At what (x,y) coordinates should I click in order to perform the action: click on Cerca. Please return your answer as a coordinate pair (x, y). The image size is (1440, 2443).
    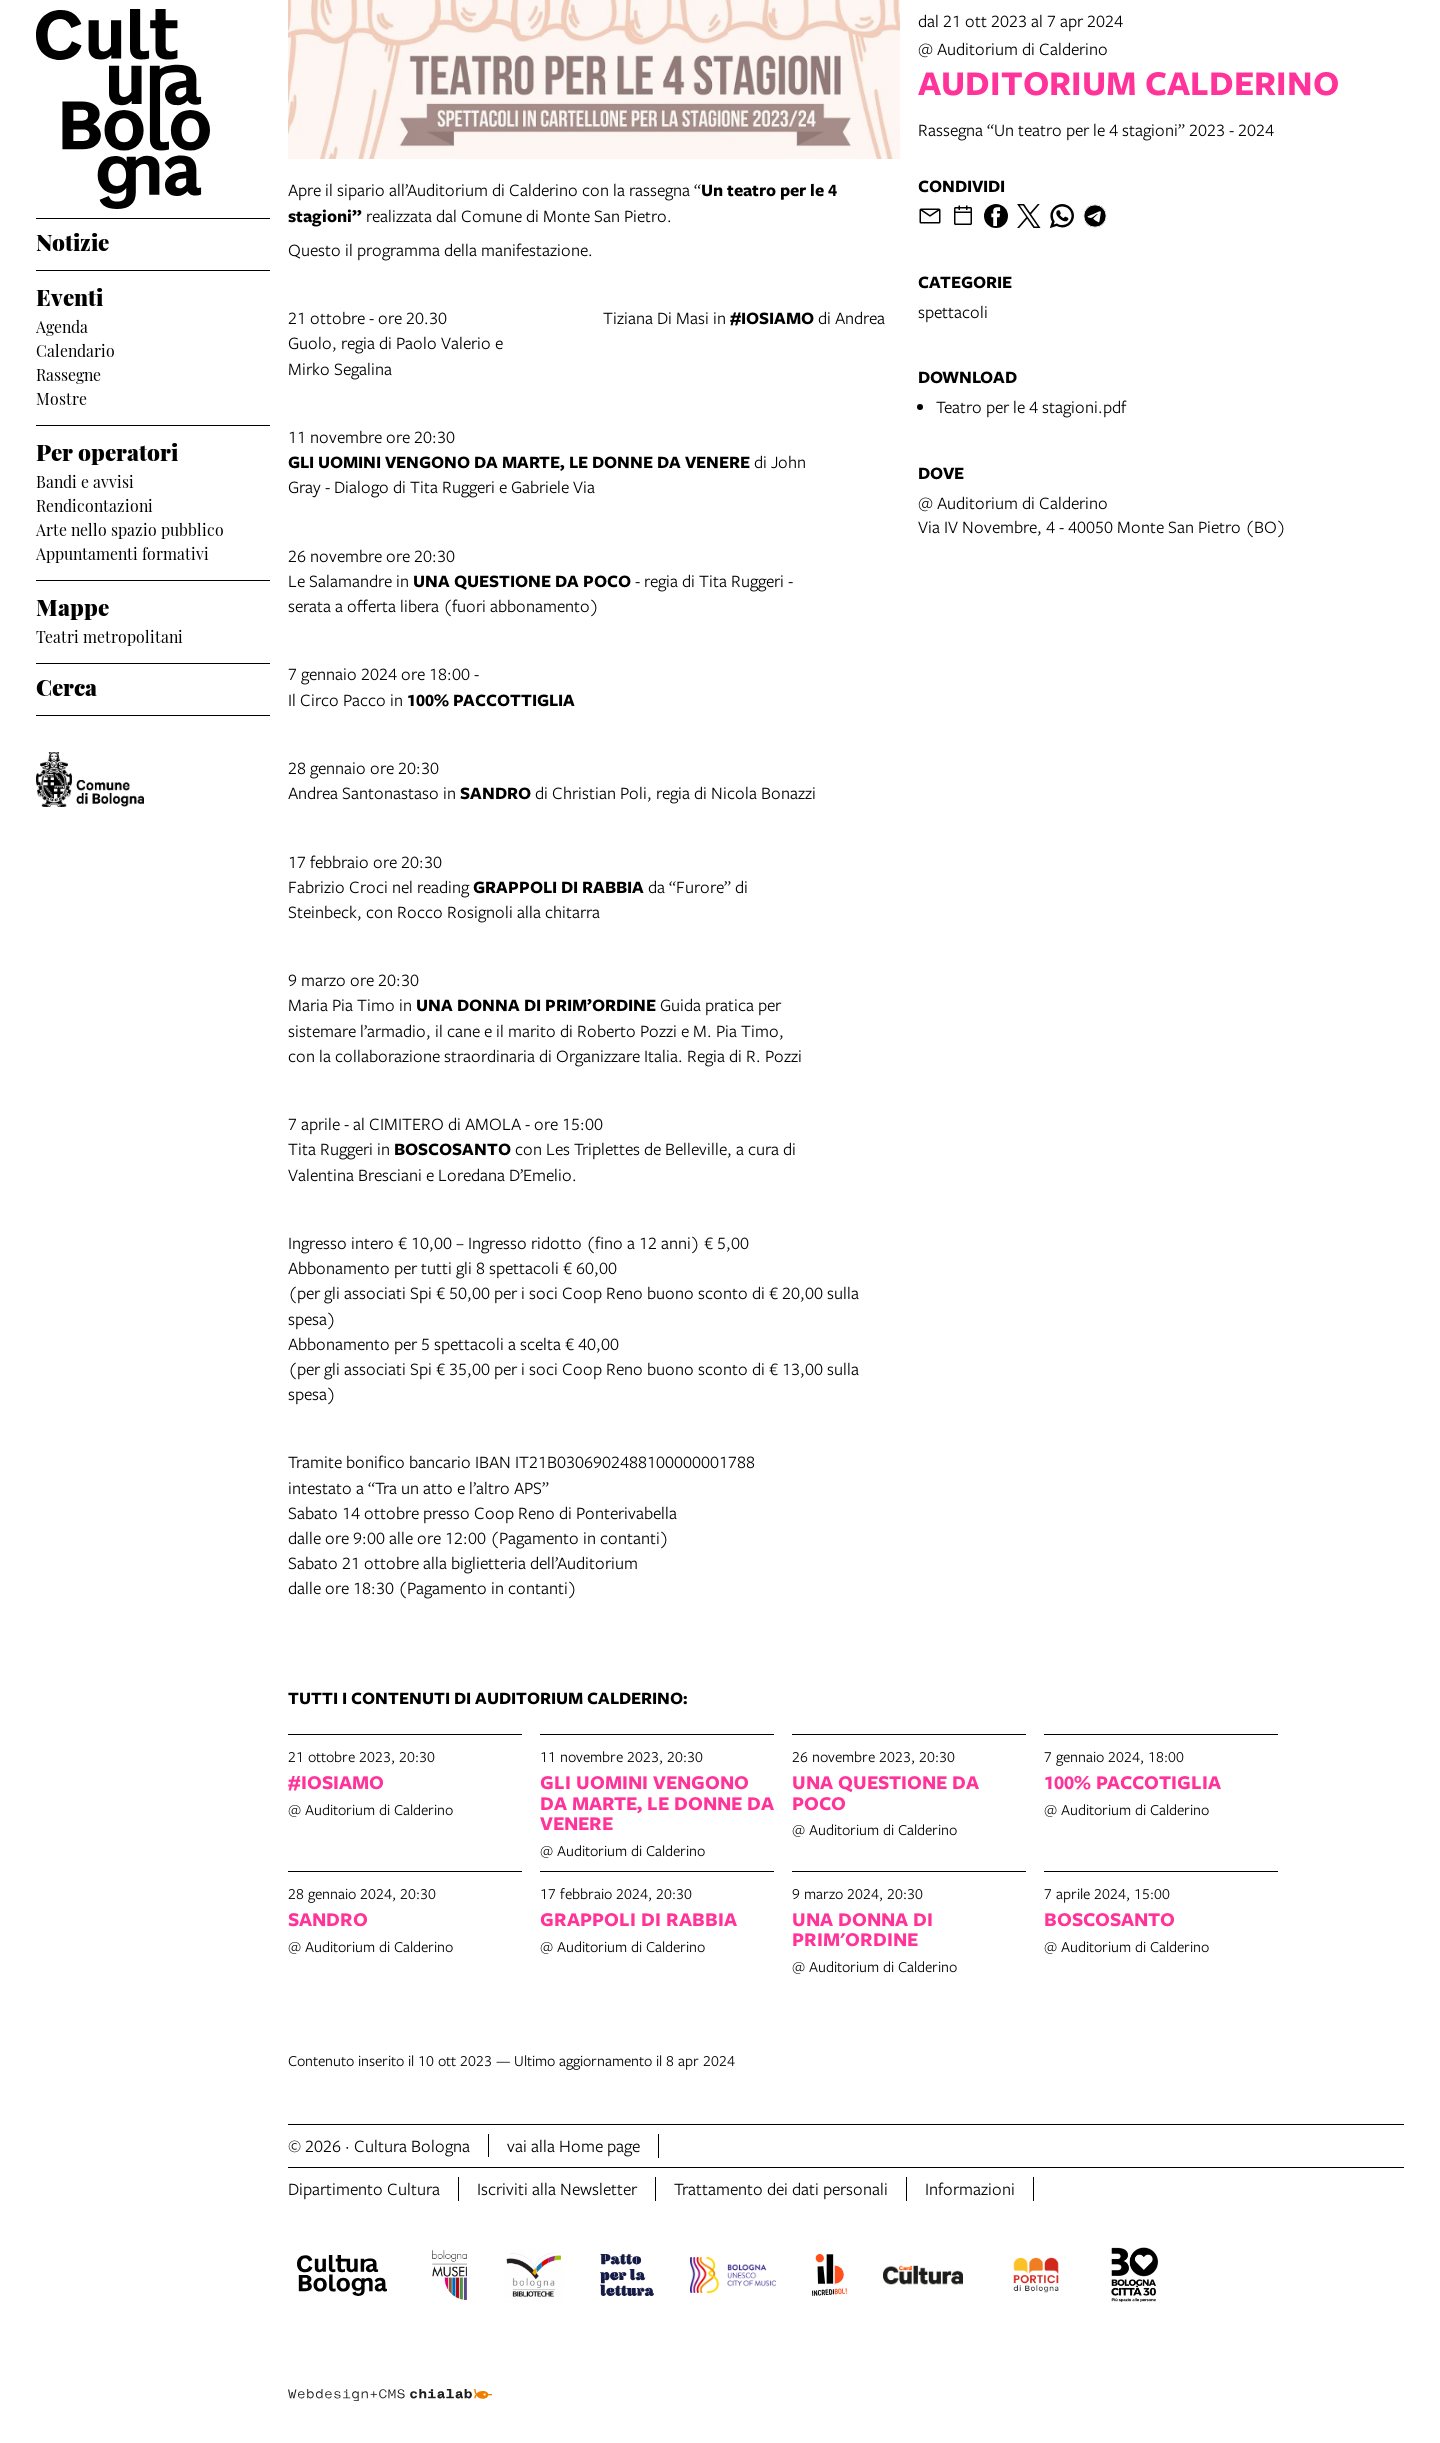
    Looking at the image, I should click on (66, 685).